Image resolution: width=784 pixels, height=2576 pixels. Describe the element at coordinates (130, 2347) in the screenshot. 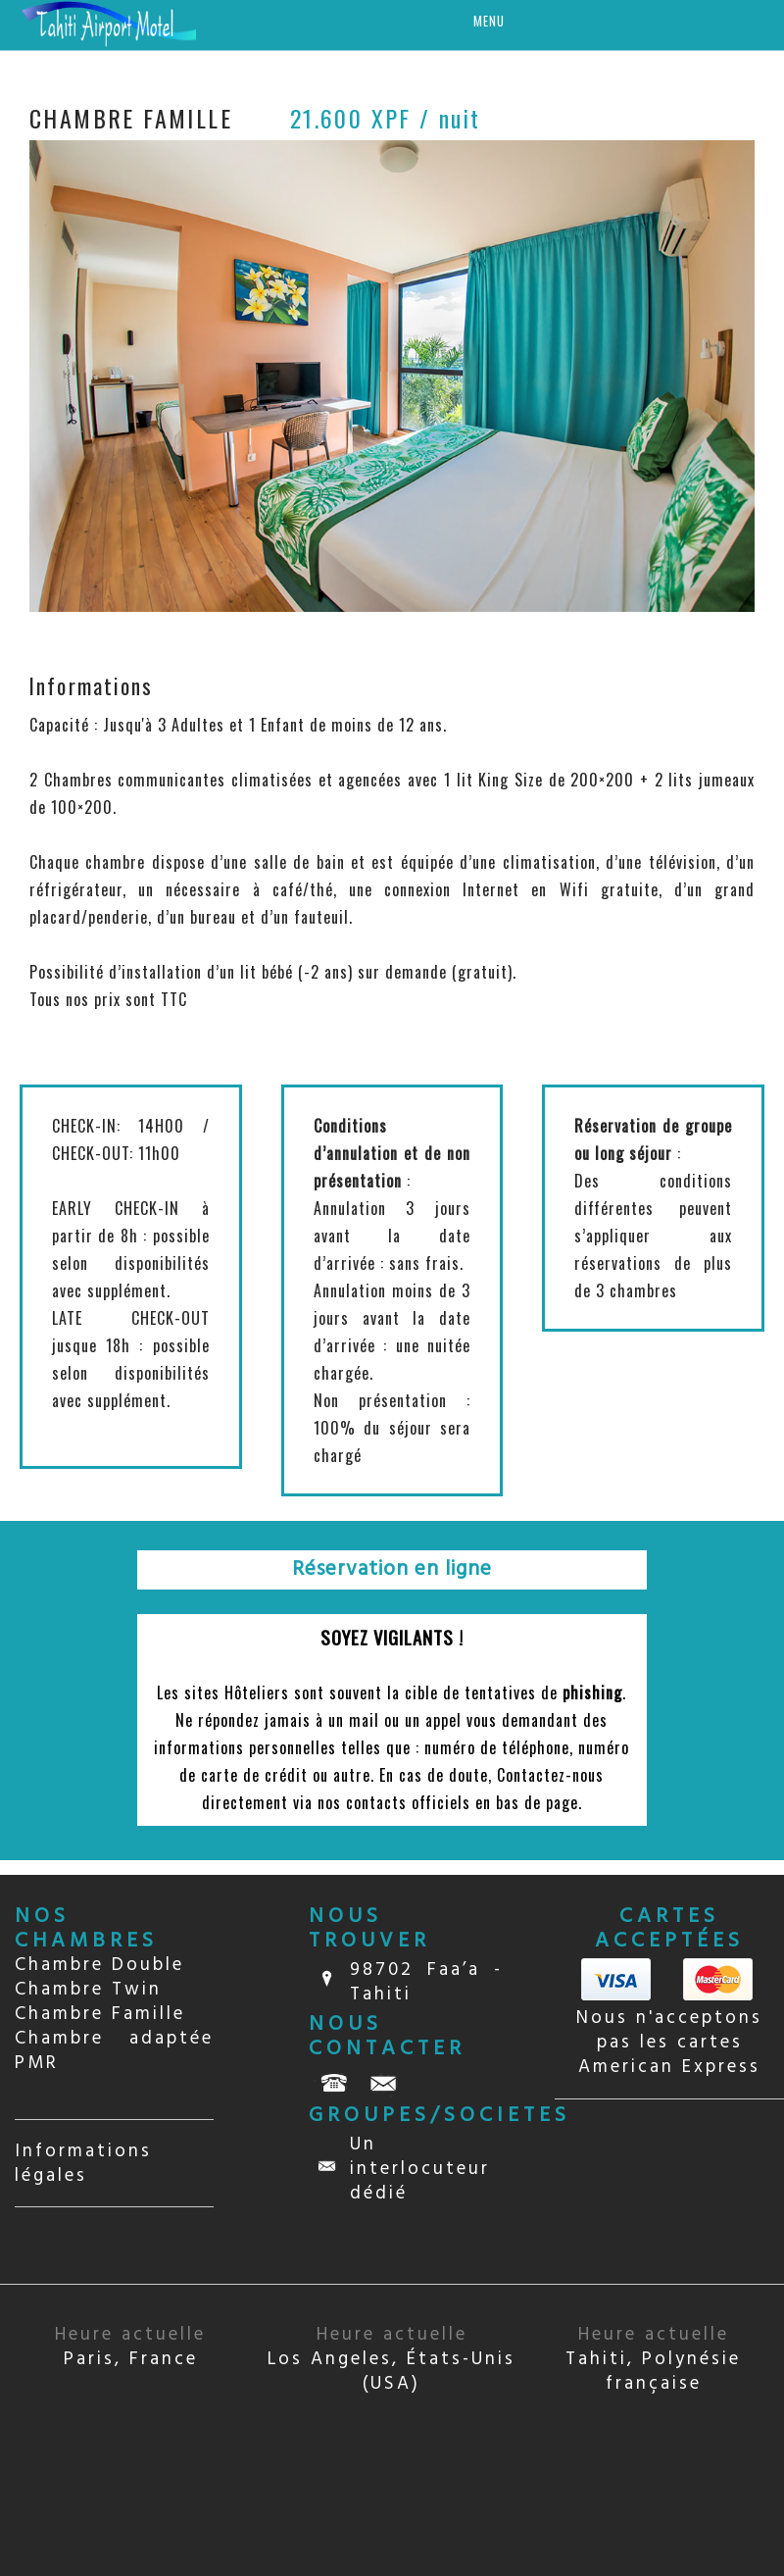

I see `Paris, France` at that location.